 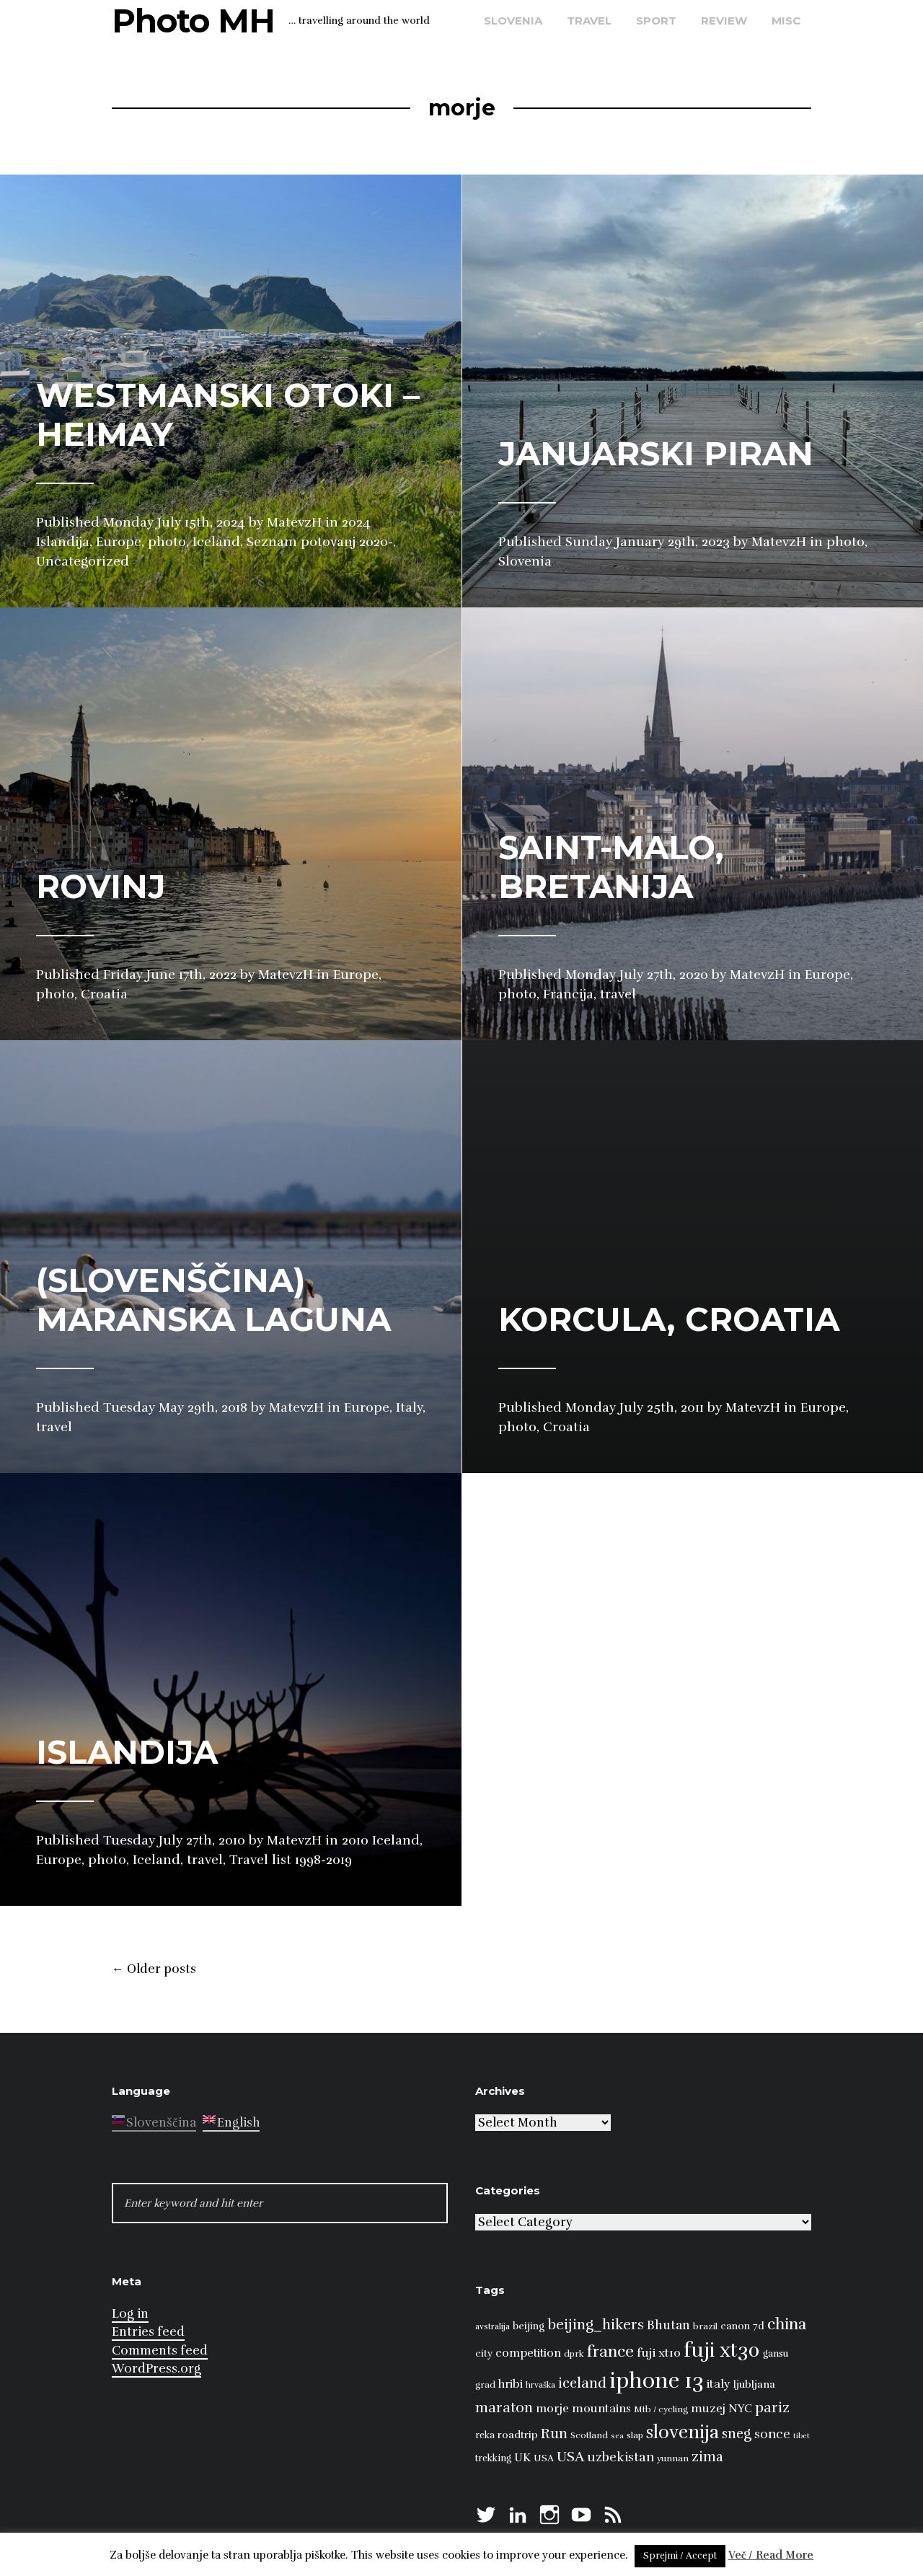 What do you see at coordinates (574, 2354) in the screenshot?
I see `dprk [dprk (8 items)]` at bounding box center [574, 2354].